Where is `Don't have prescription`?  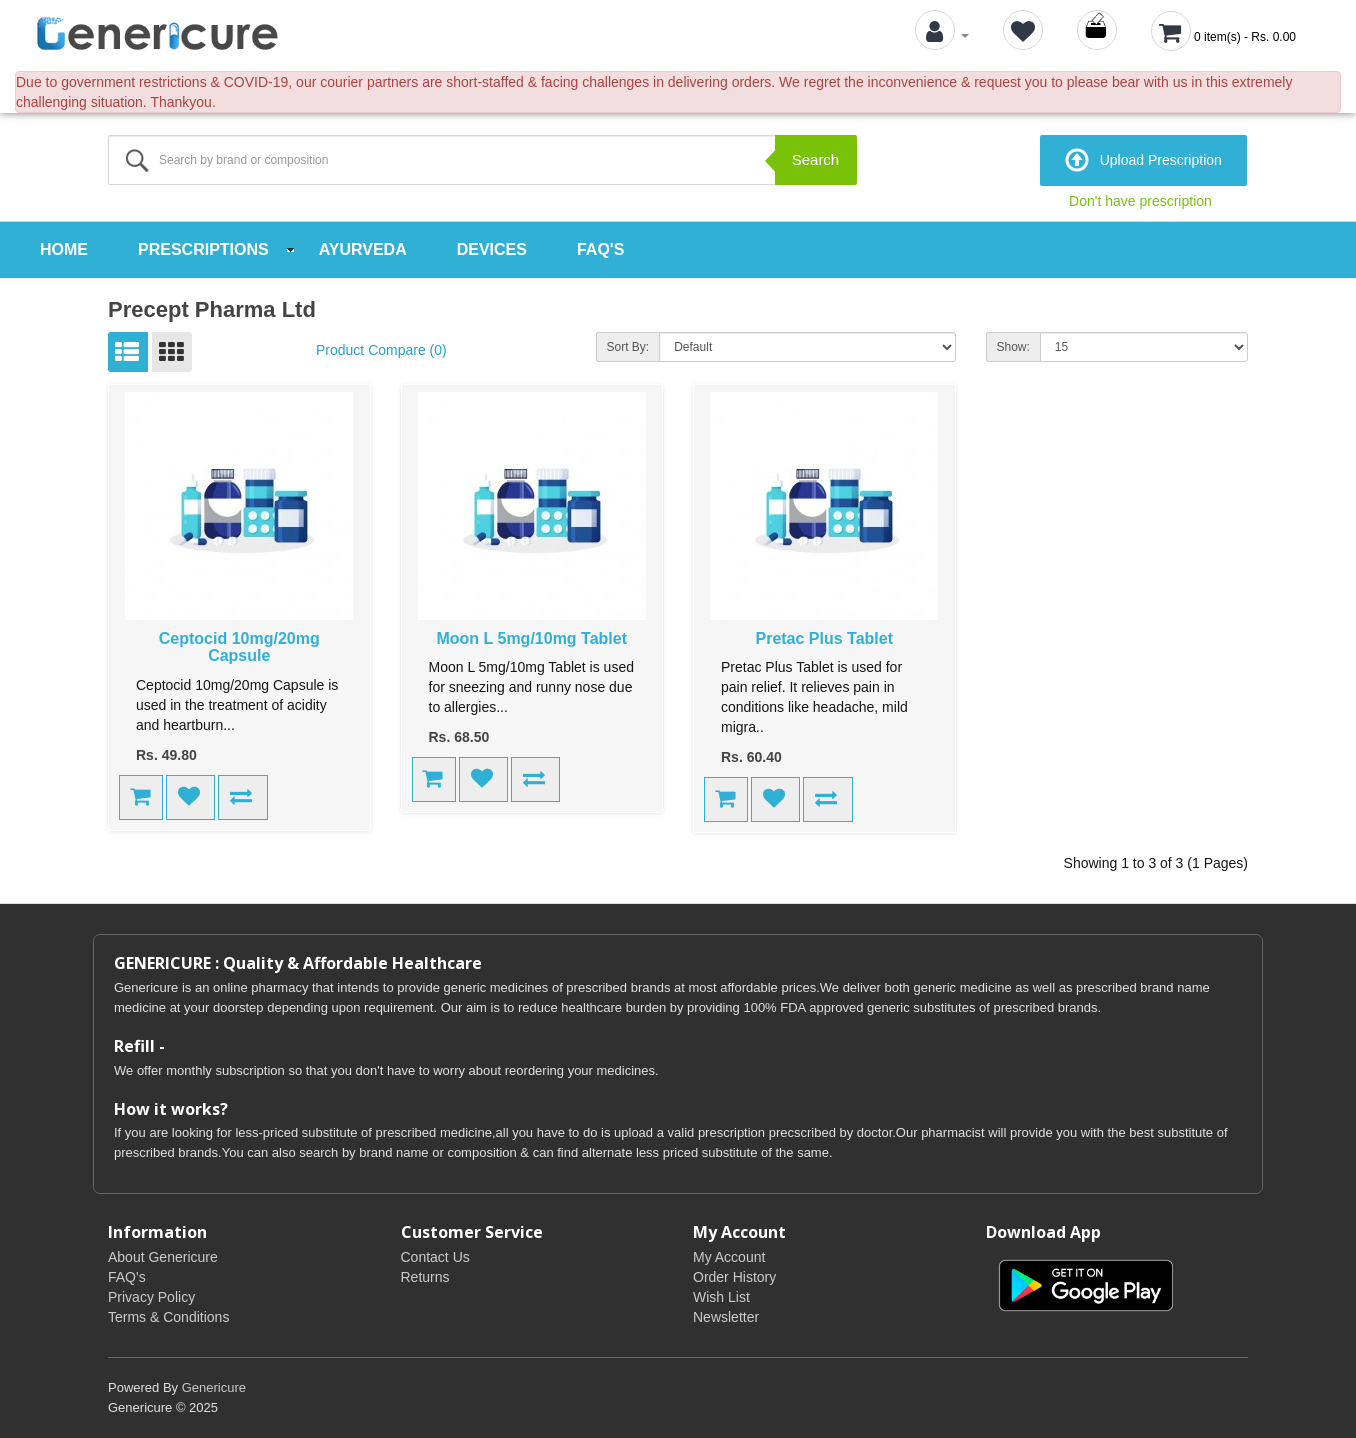
Don't have prescription is located at coordinates (1140, 201).